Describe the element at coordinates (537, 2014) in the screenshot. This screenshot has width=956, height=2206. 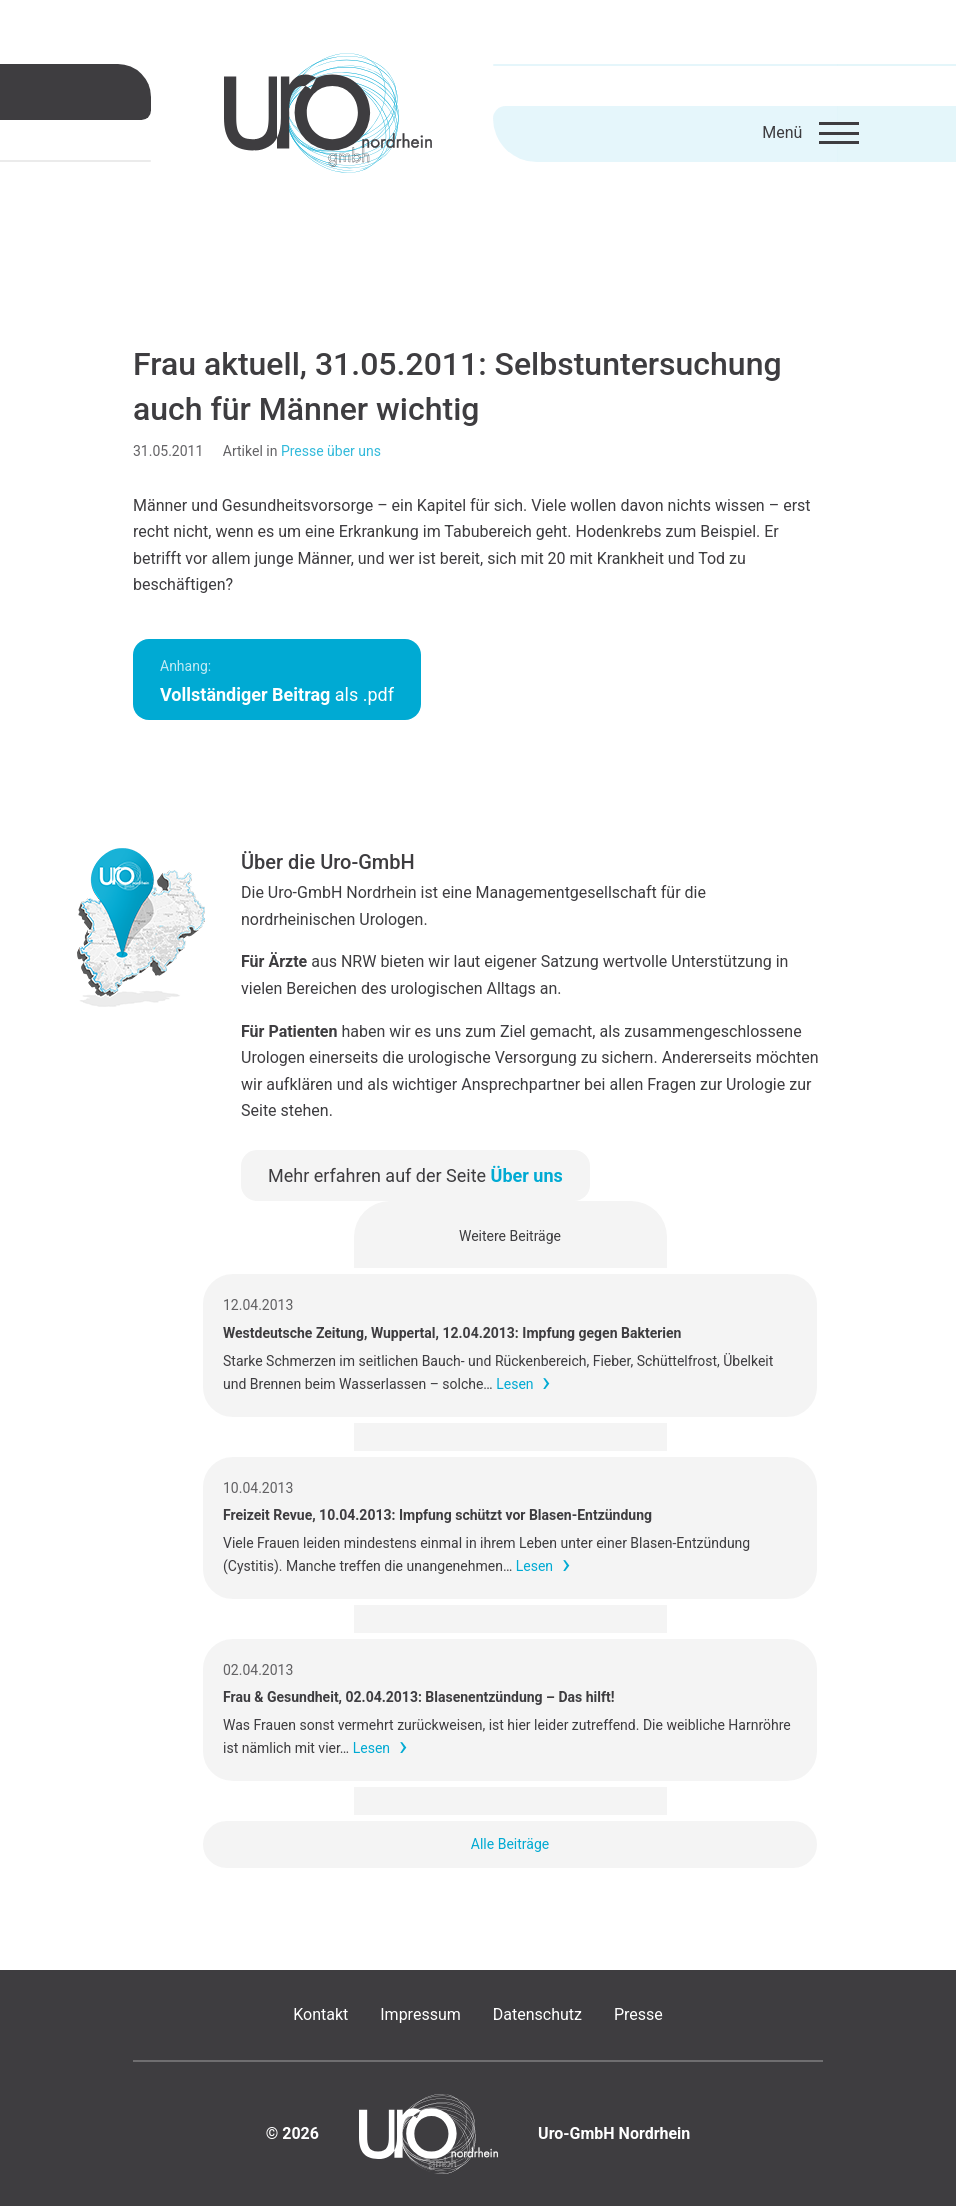
I see `Datenschutz` at that location.